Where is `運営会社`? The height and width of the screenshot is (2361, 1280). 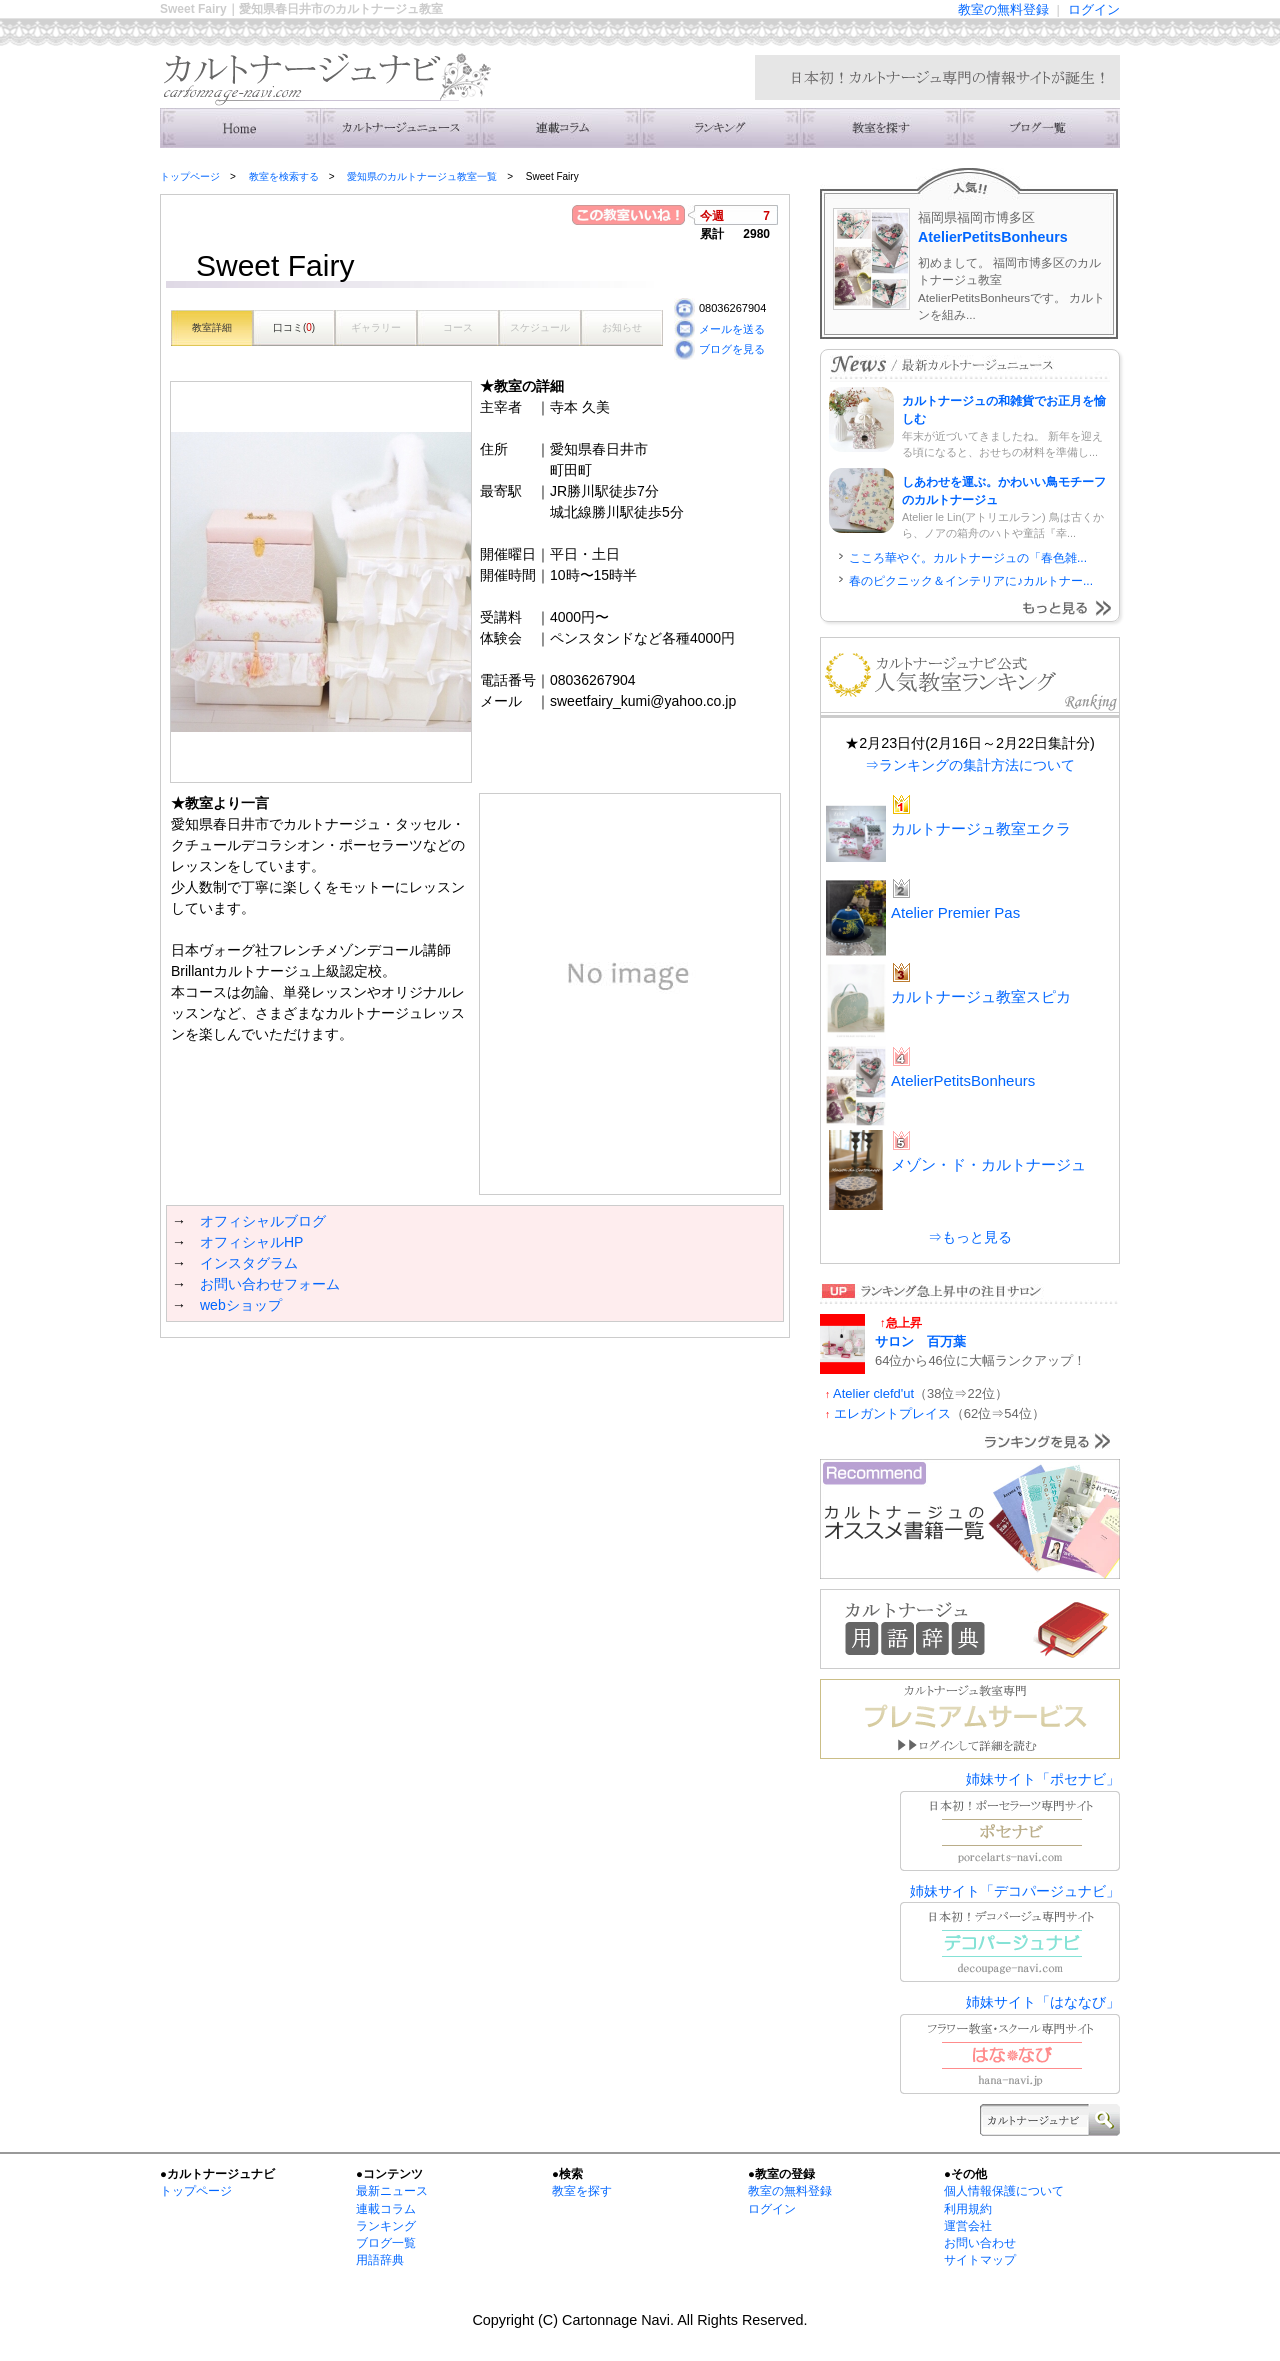
運営会社 is located at coordinates (968, 2226).